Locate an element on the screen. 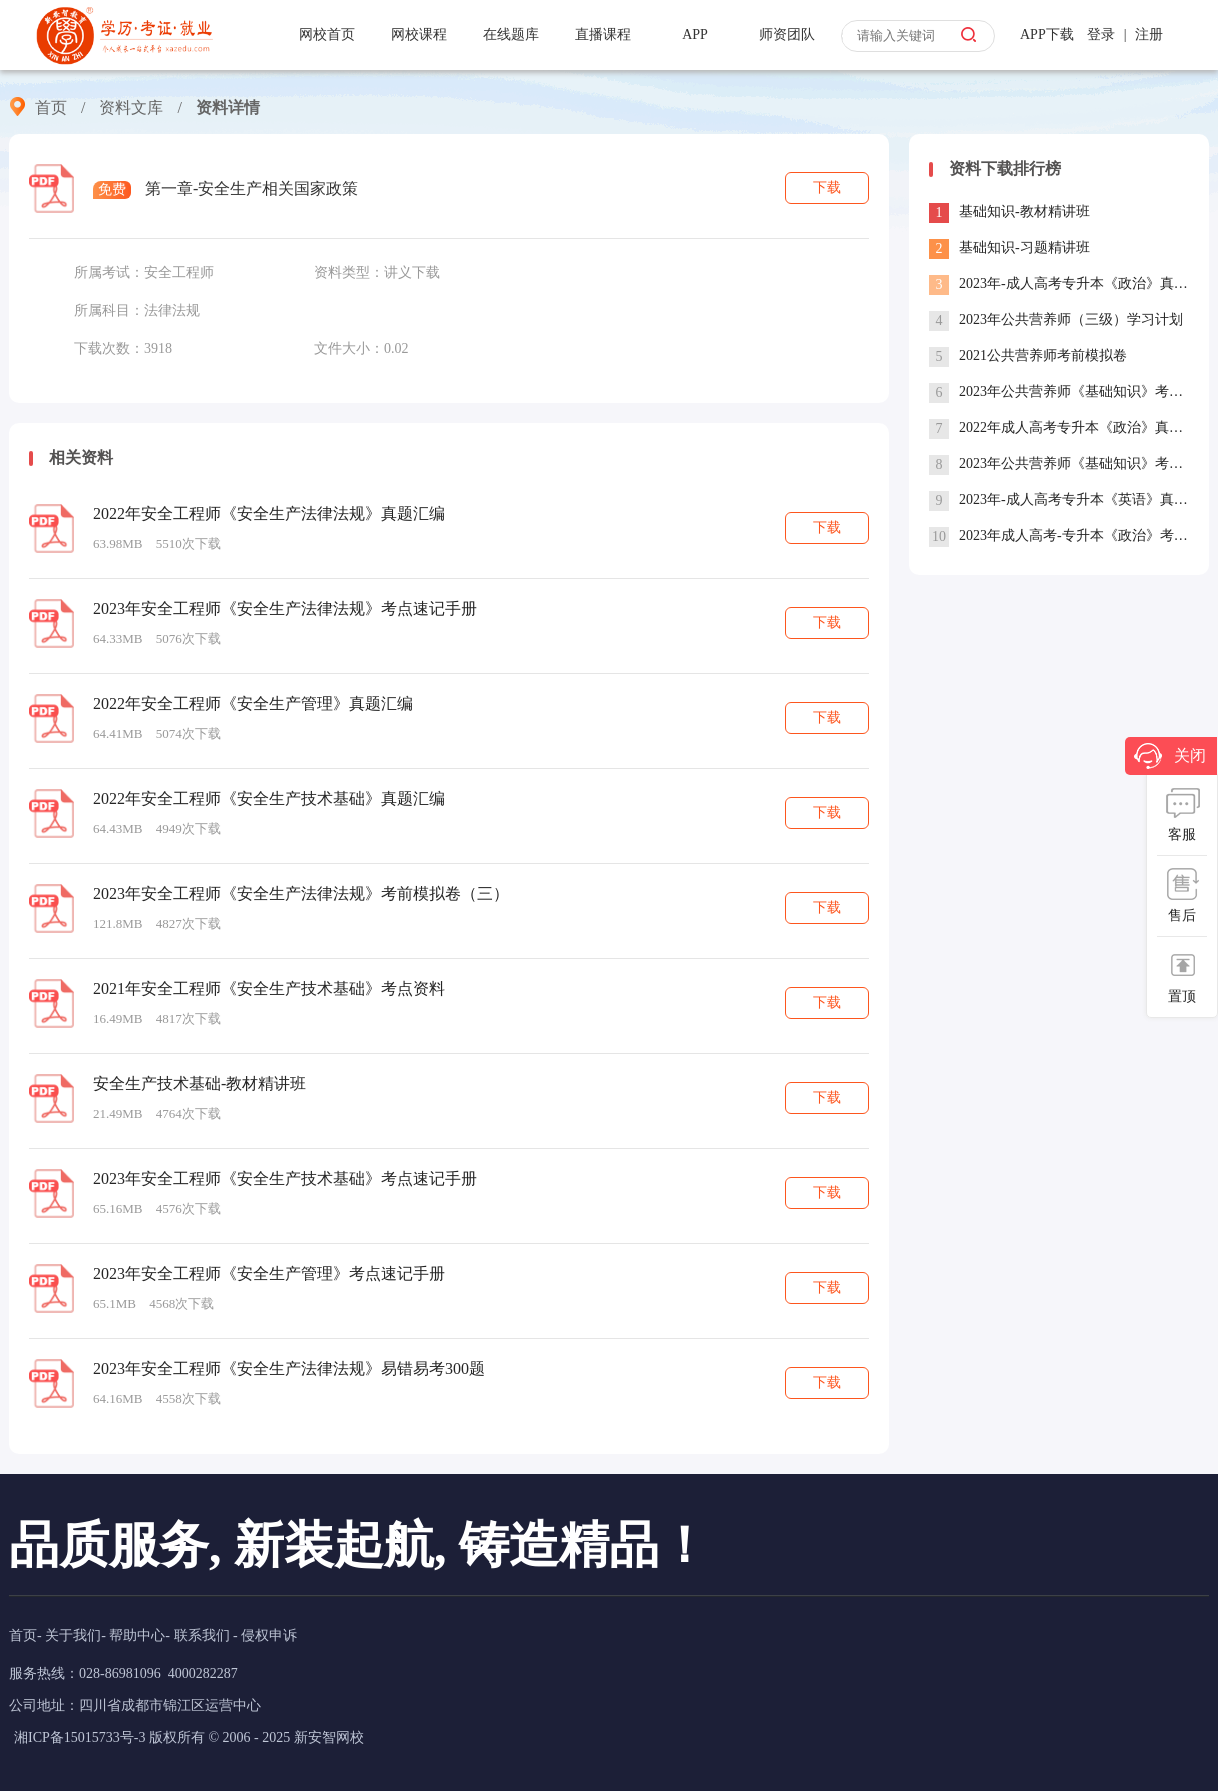  湘ICP备15015733号-3 is located at coordinates (79, 1737).